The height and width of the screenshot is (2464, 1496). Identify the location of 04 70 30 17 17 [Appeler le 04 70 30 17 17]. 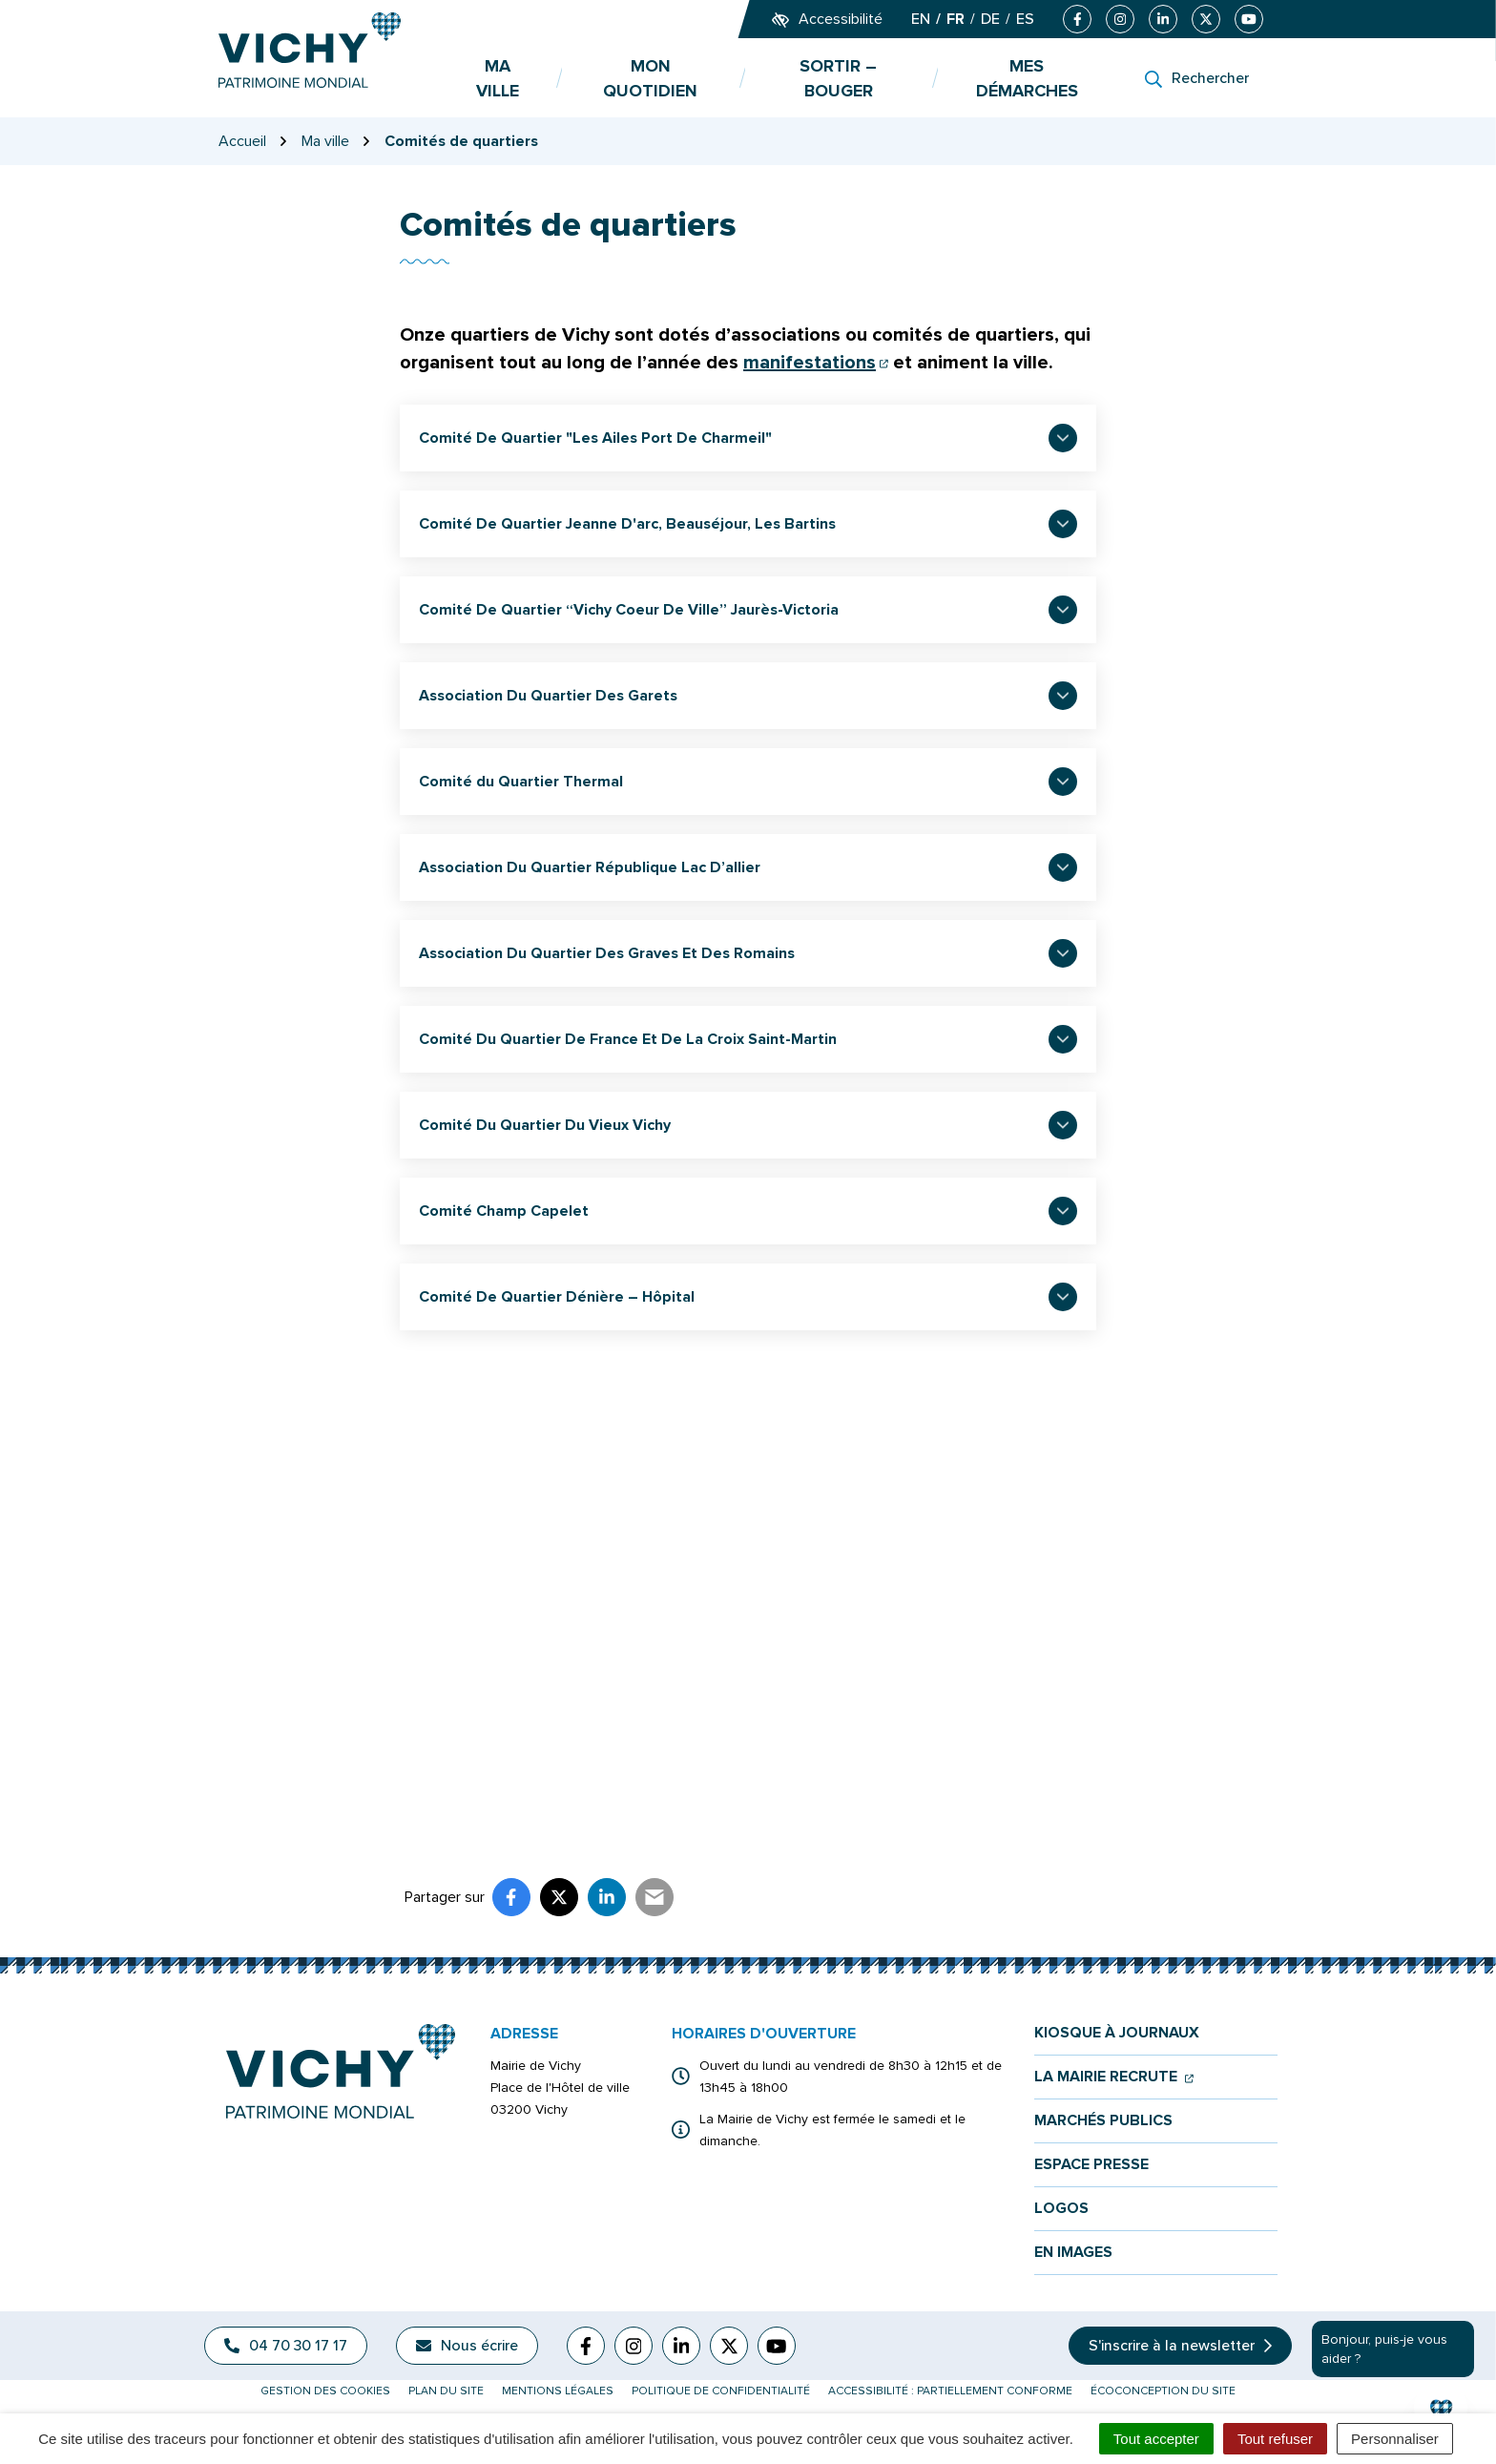
(285, 2345).